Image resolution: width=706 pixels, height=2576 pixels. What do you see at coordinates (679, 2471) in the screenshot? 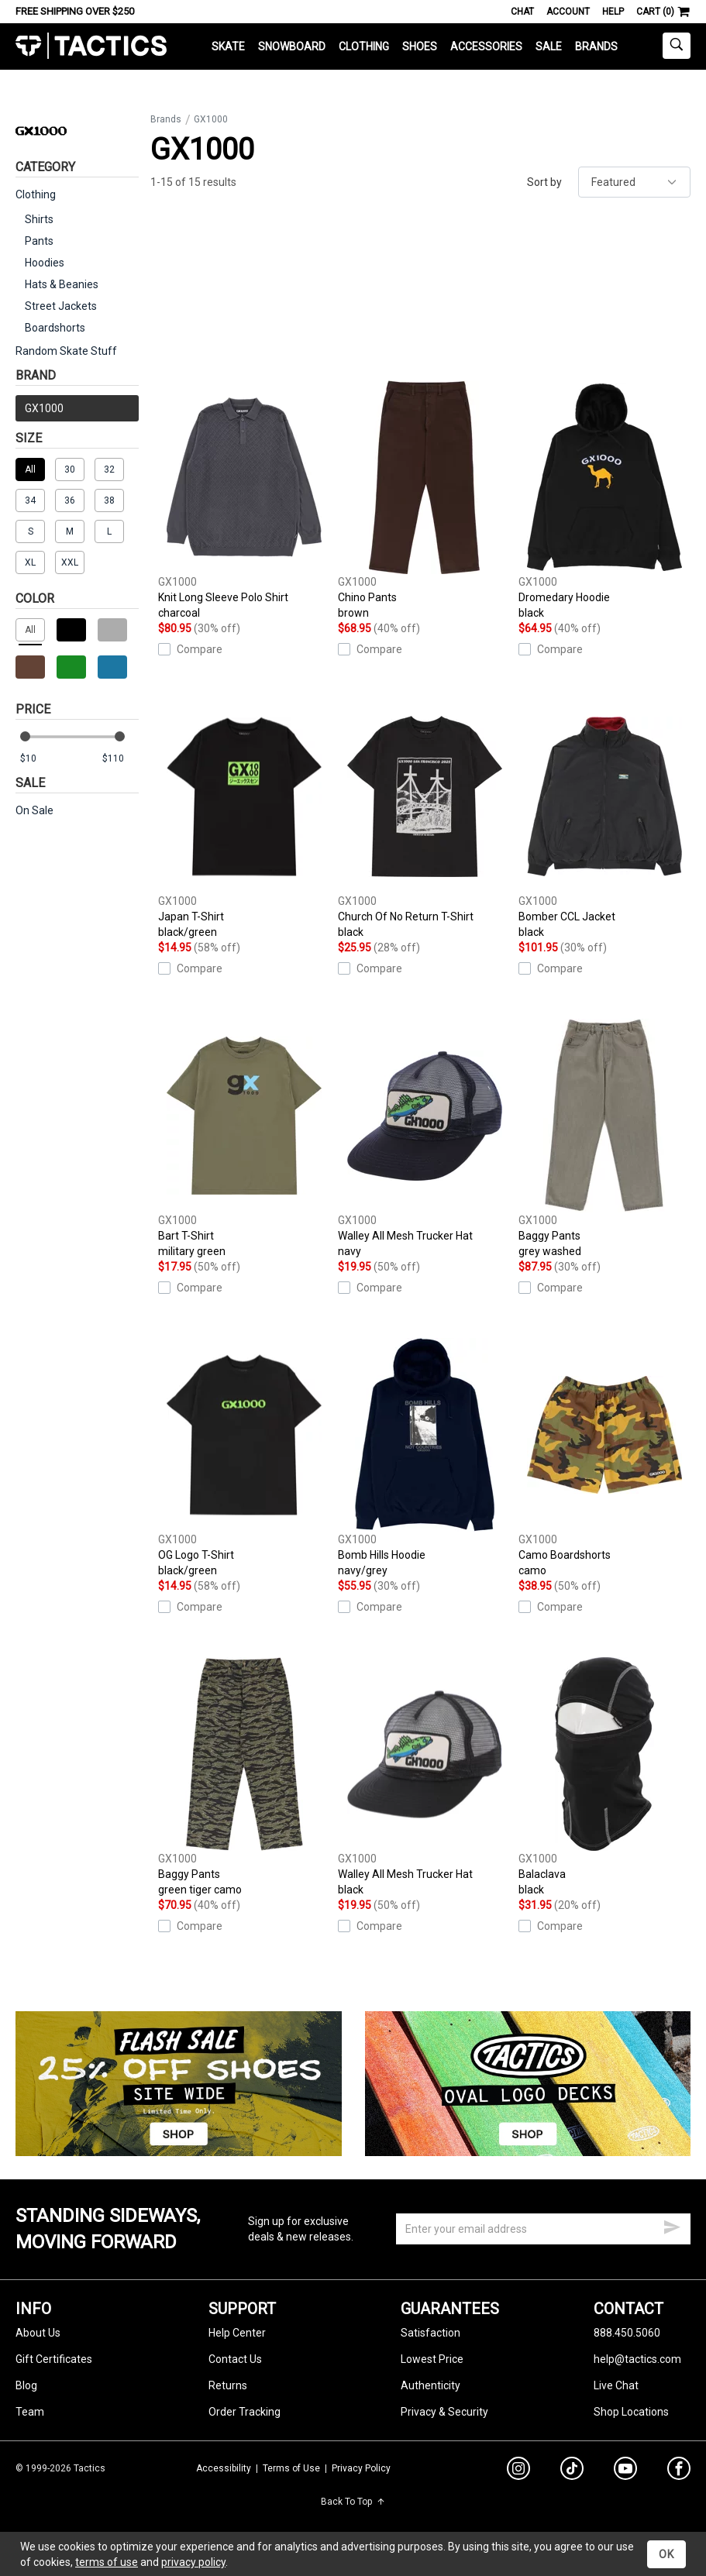
I see `[facebook]` at bounding box center [679, 2471].